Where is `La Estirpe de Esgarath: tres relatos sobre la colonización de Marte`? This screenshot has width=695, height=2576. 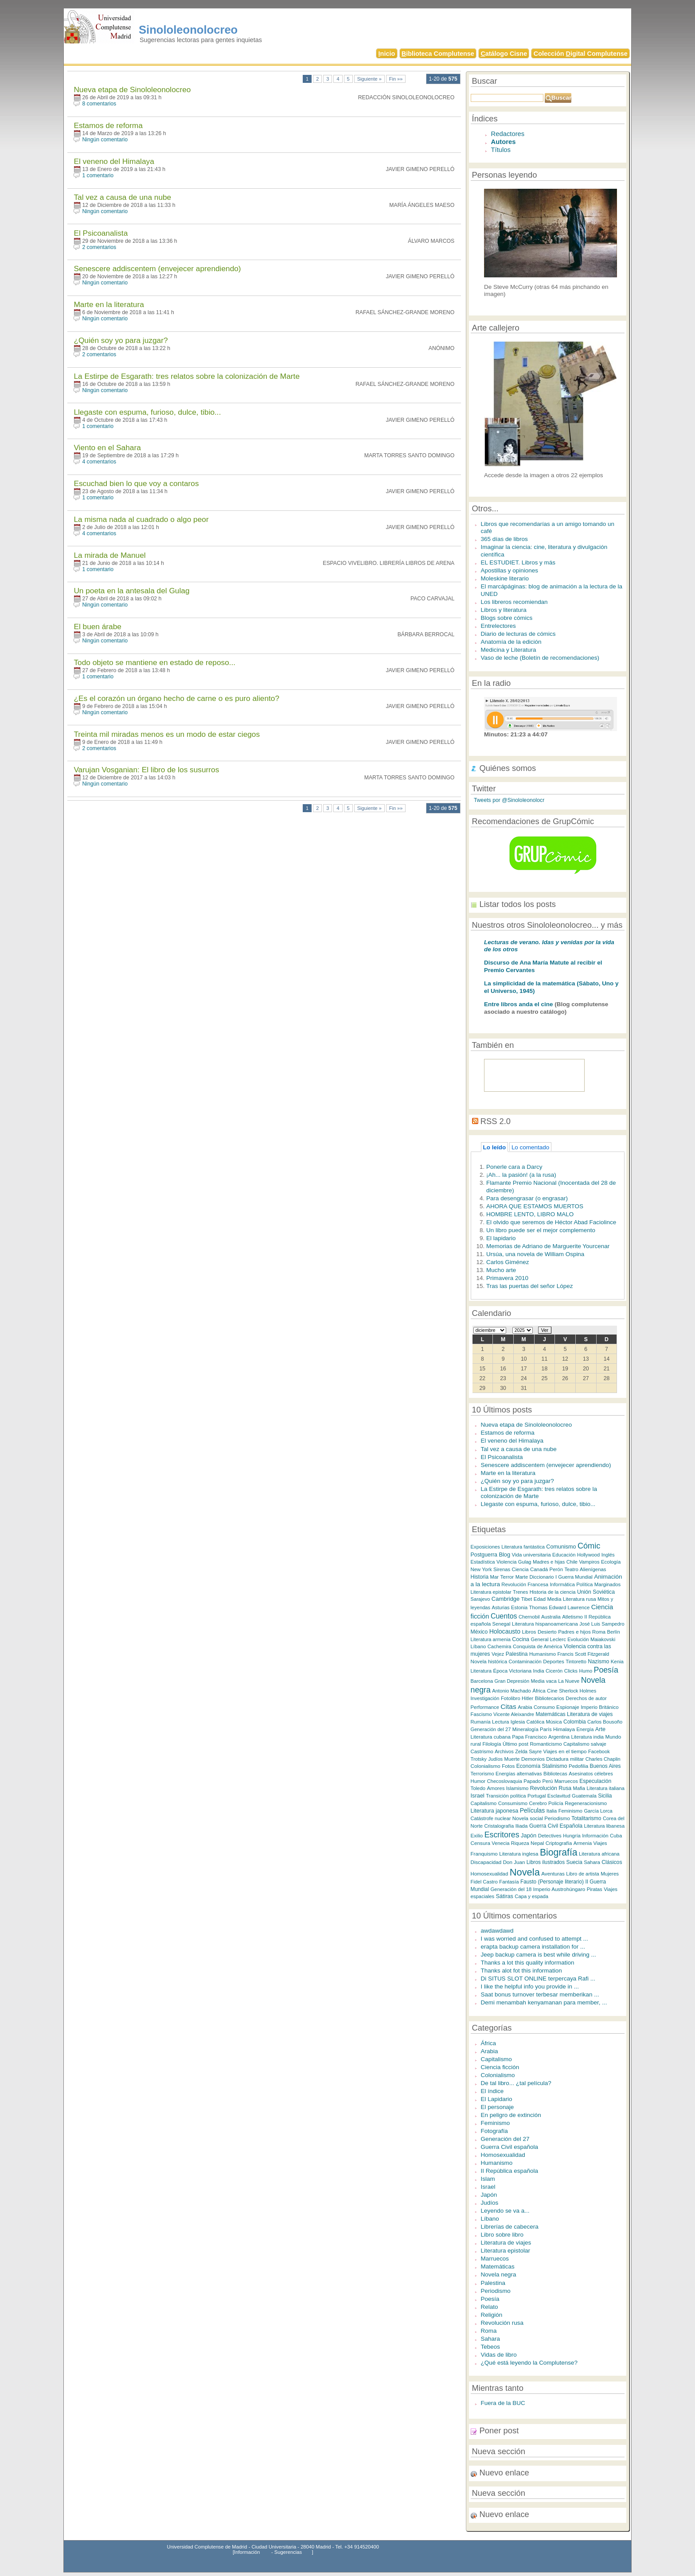
La Estirpe de Esgarath: tres relatos sobre la colonización de Marte is located at coordinates (187, 376).